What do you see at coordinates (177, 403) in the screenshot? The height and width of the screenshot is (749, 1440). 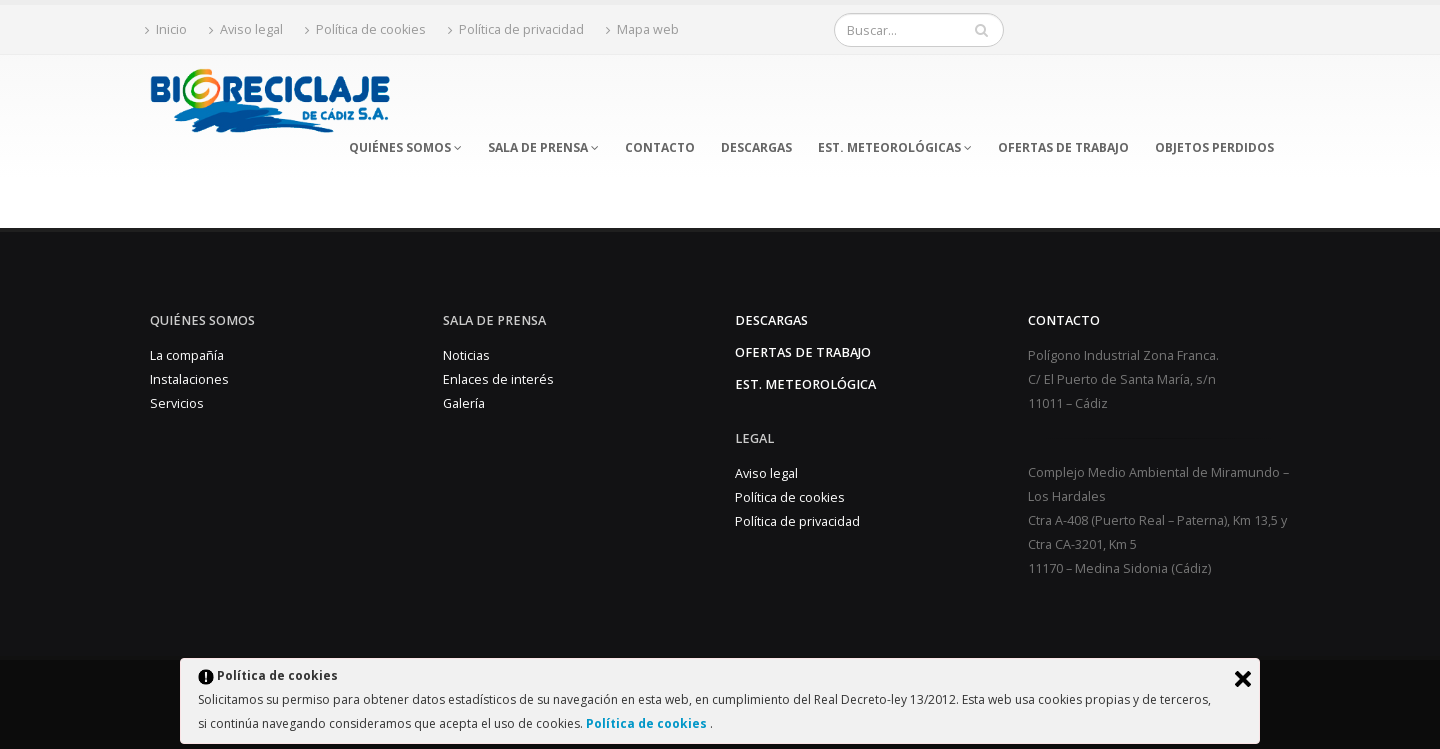 I see `Servicios` at bounding box center [177, 403].